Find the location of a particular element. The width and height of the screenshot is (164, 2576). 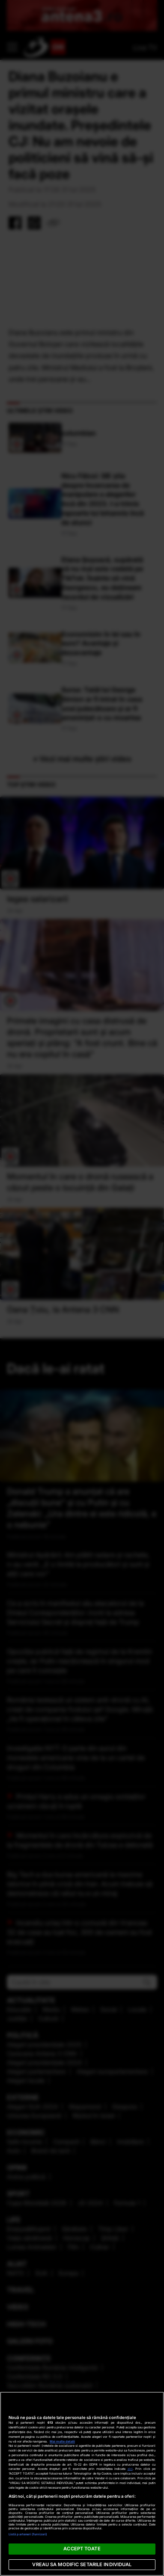

ACCEPT TOATE is located at coordinates (81, 2549).